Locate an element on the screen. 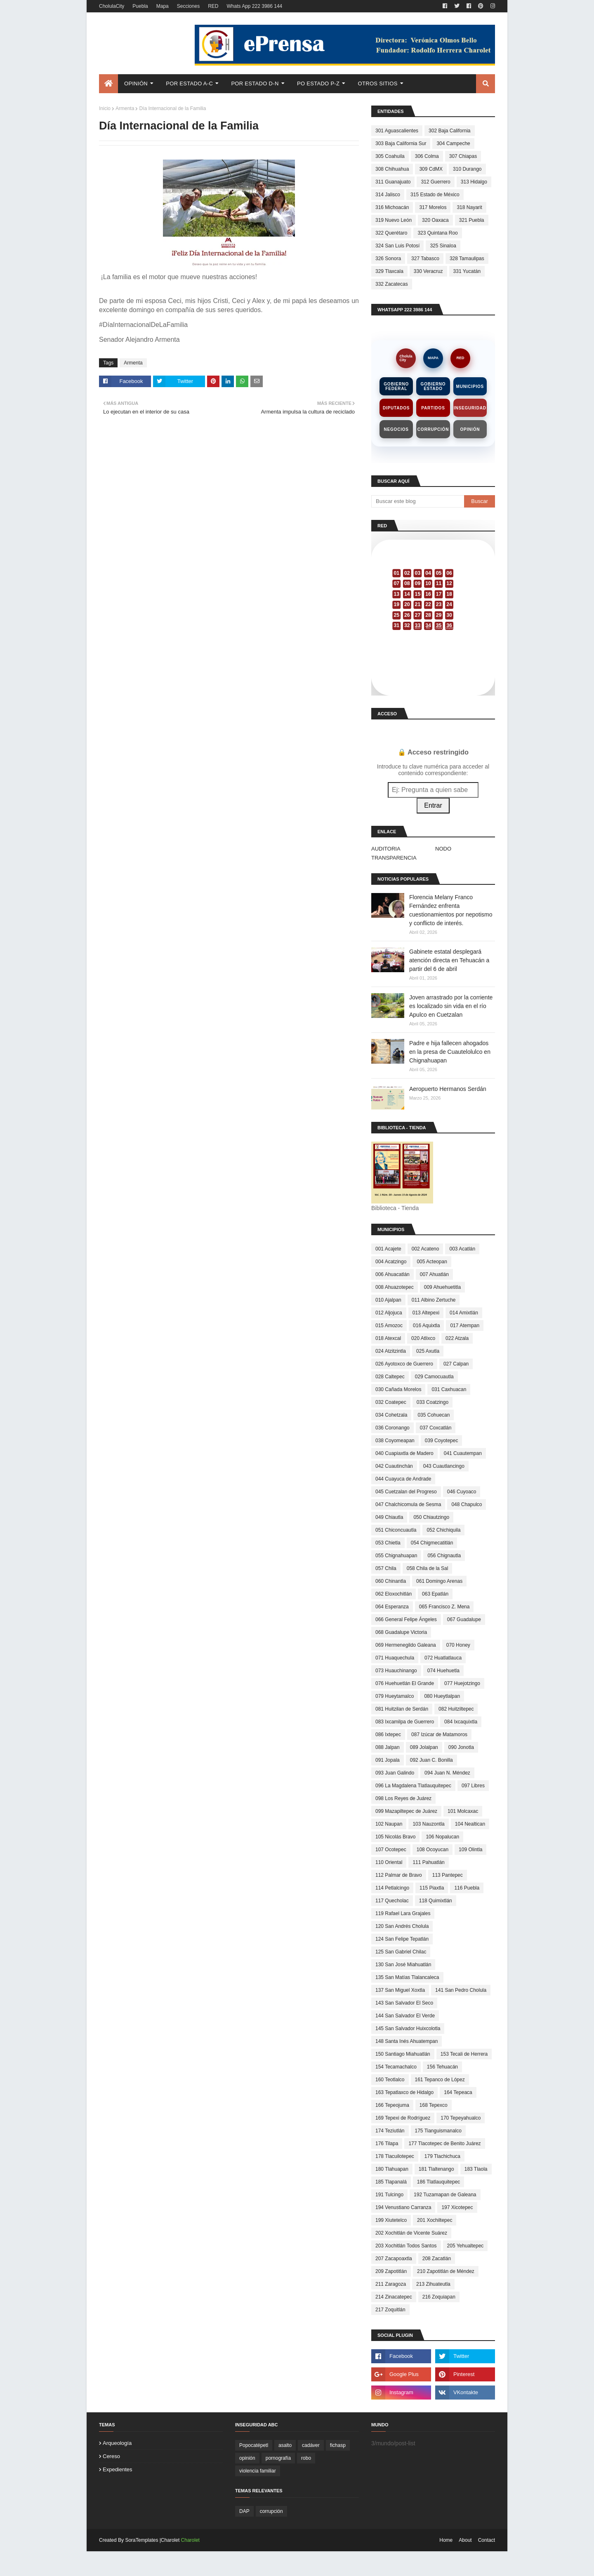 The width and height of the screenshot is (594, 2576). 111 Pahuatlán is located at coordinates (428, 1862).